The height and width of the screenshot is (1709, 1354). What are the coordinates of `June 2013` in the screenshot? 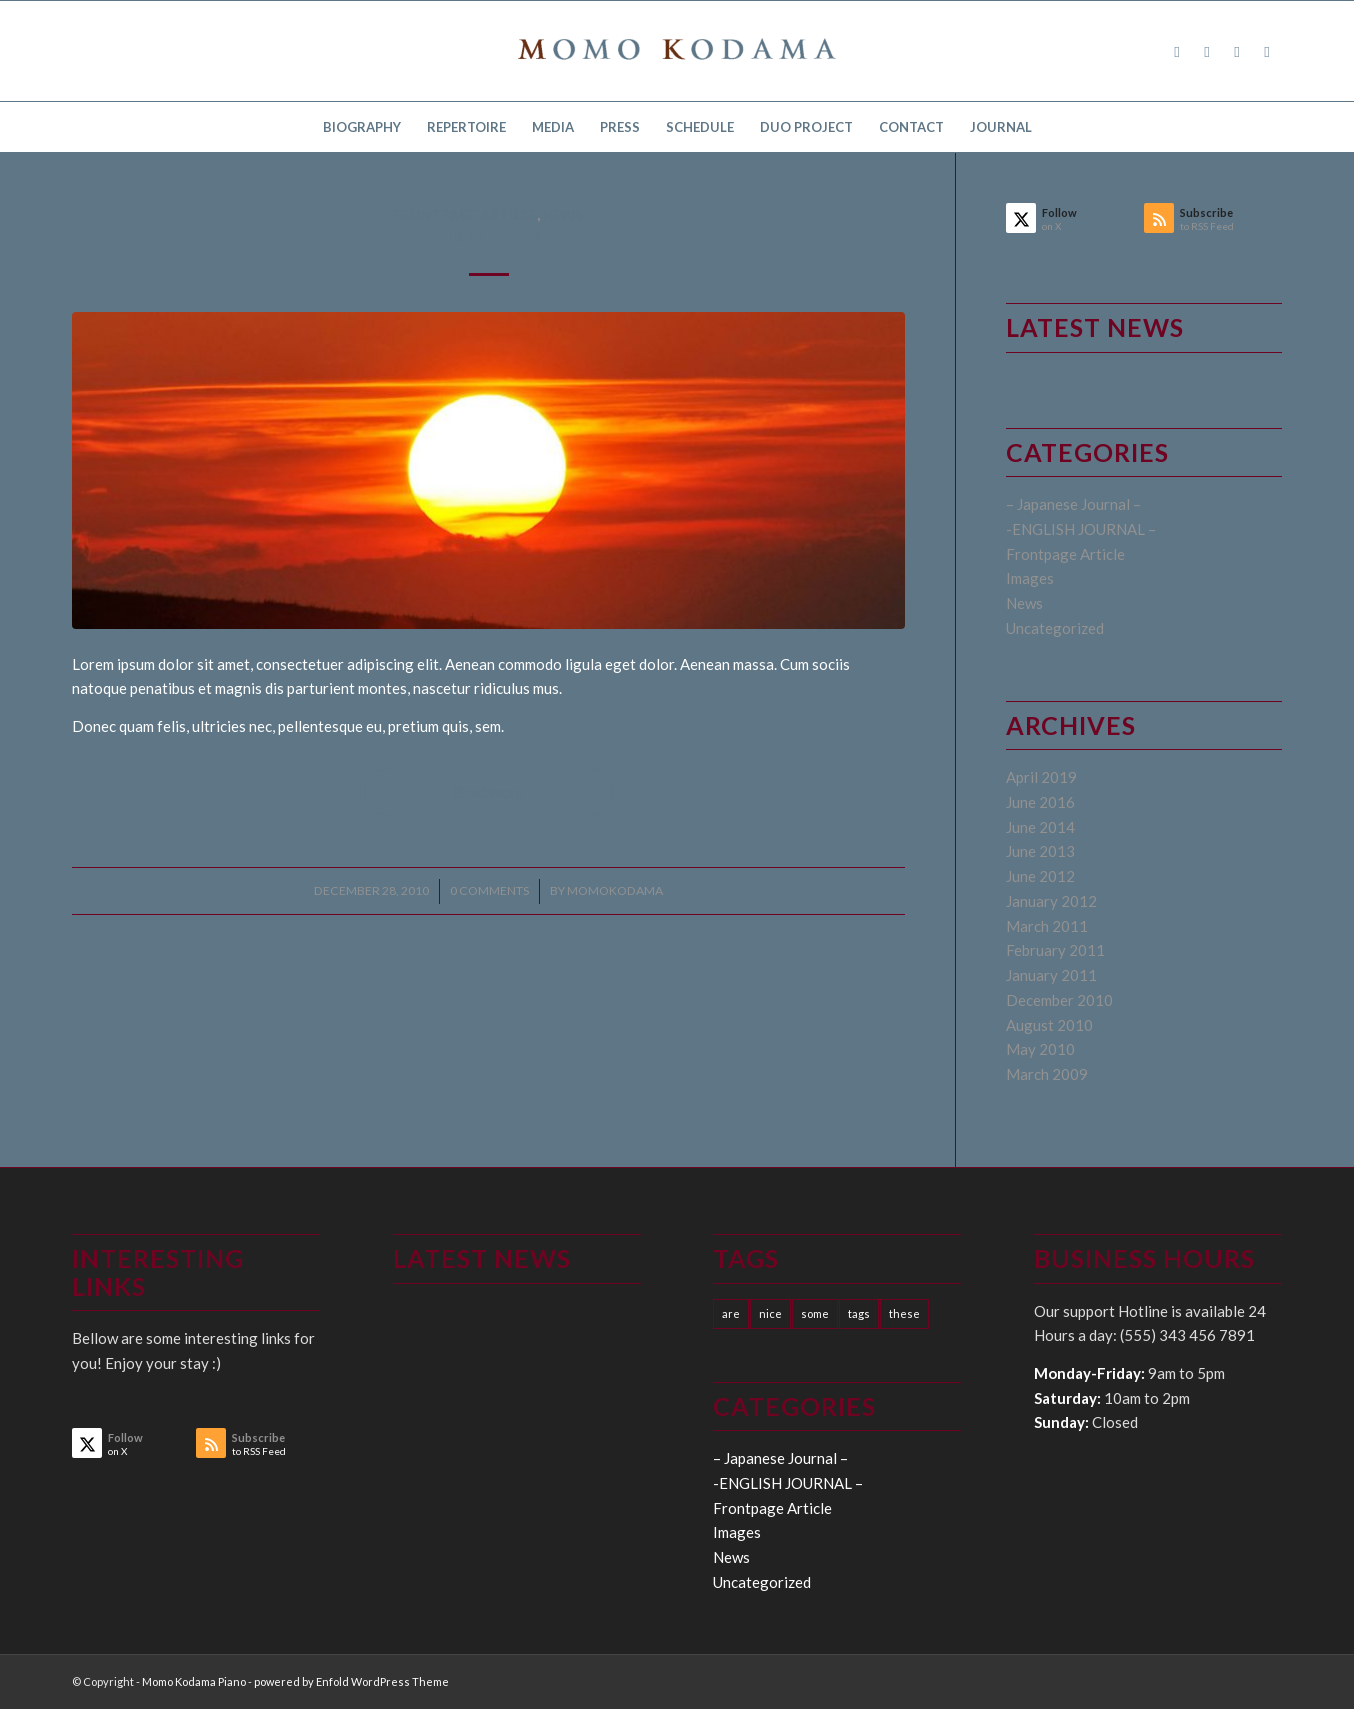 It's located at (1040, 851).